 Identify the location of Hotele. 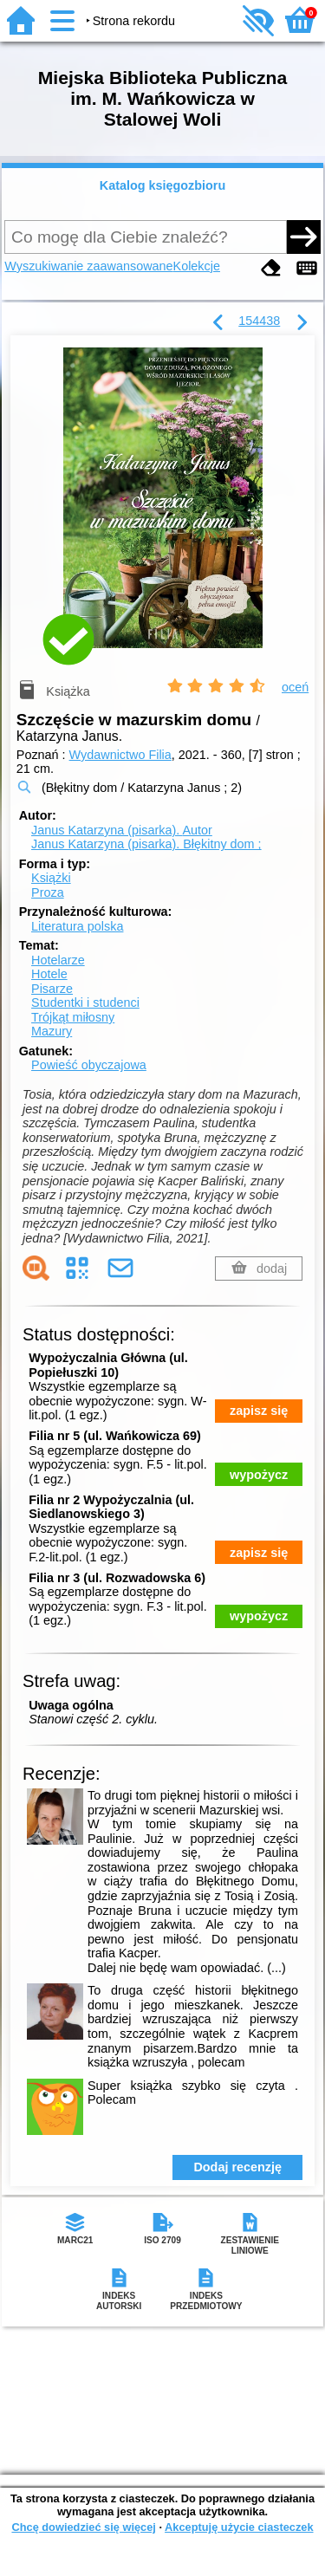
(49, 974).